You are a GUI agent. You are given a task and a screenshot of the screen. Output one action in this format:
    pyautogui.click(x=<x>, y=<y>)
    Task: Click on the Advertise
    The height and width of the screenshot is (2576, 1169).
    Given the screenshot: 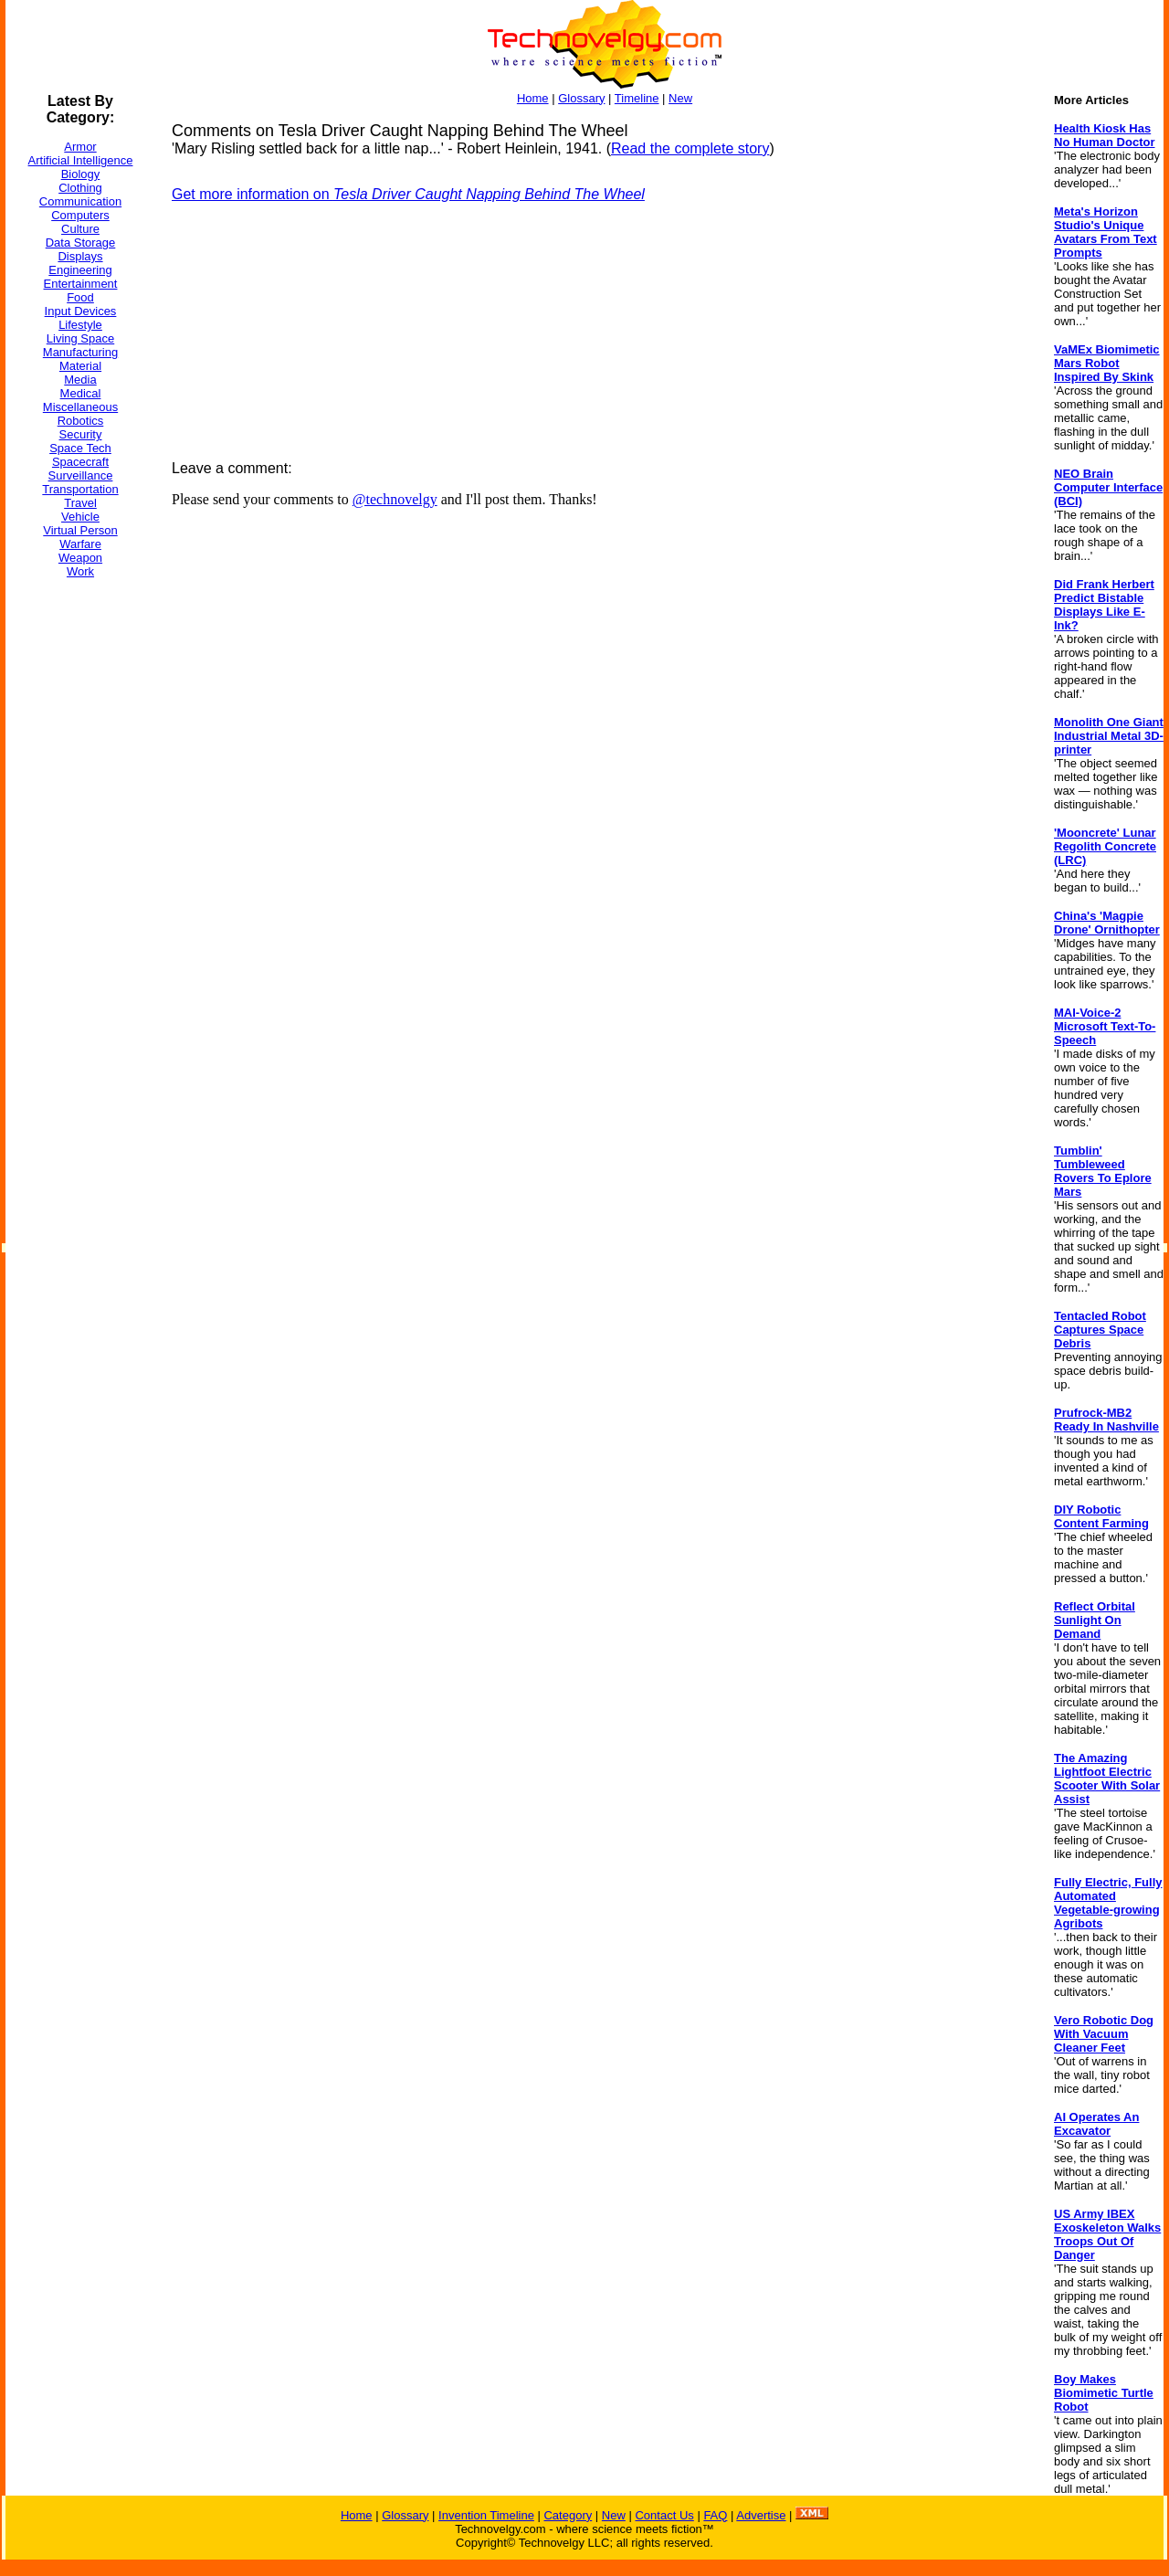 What is the action you would take?
    pyautogui.click(x=760, y=2515)
    